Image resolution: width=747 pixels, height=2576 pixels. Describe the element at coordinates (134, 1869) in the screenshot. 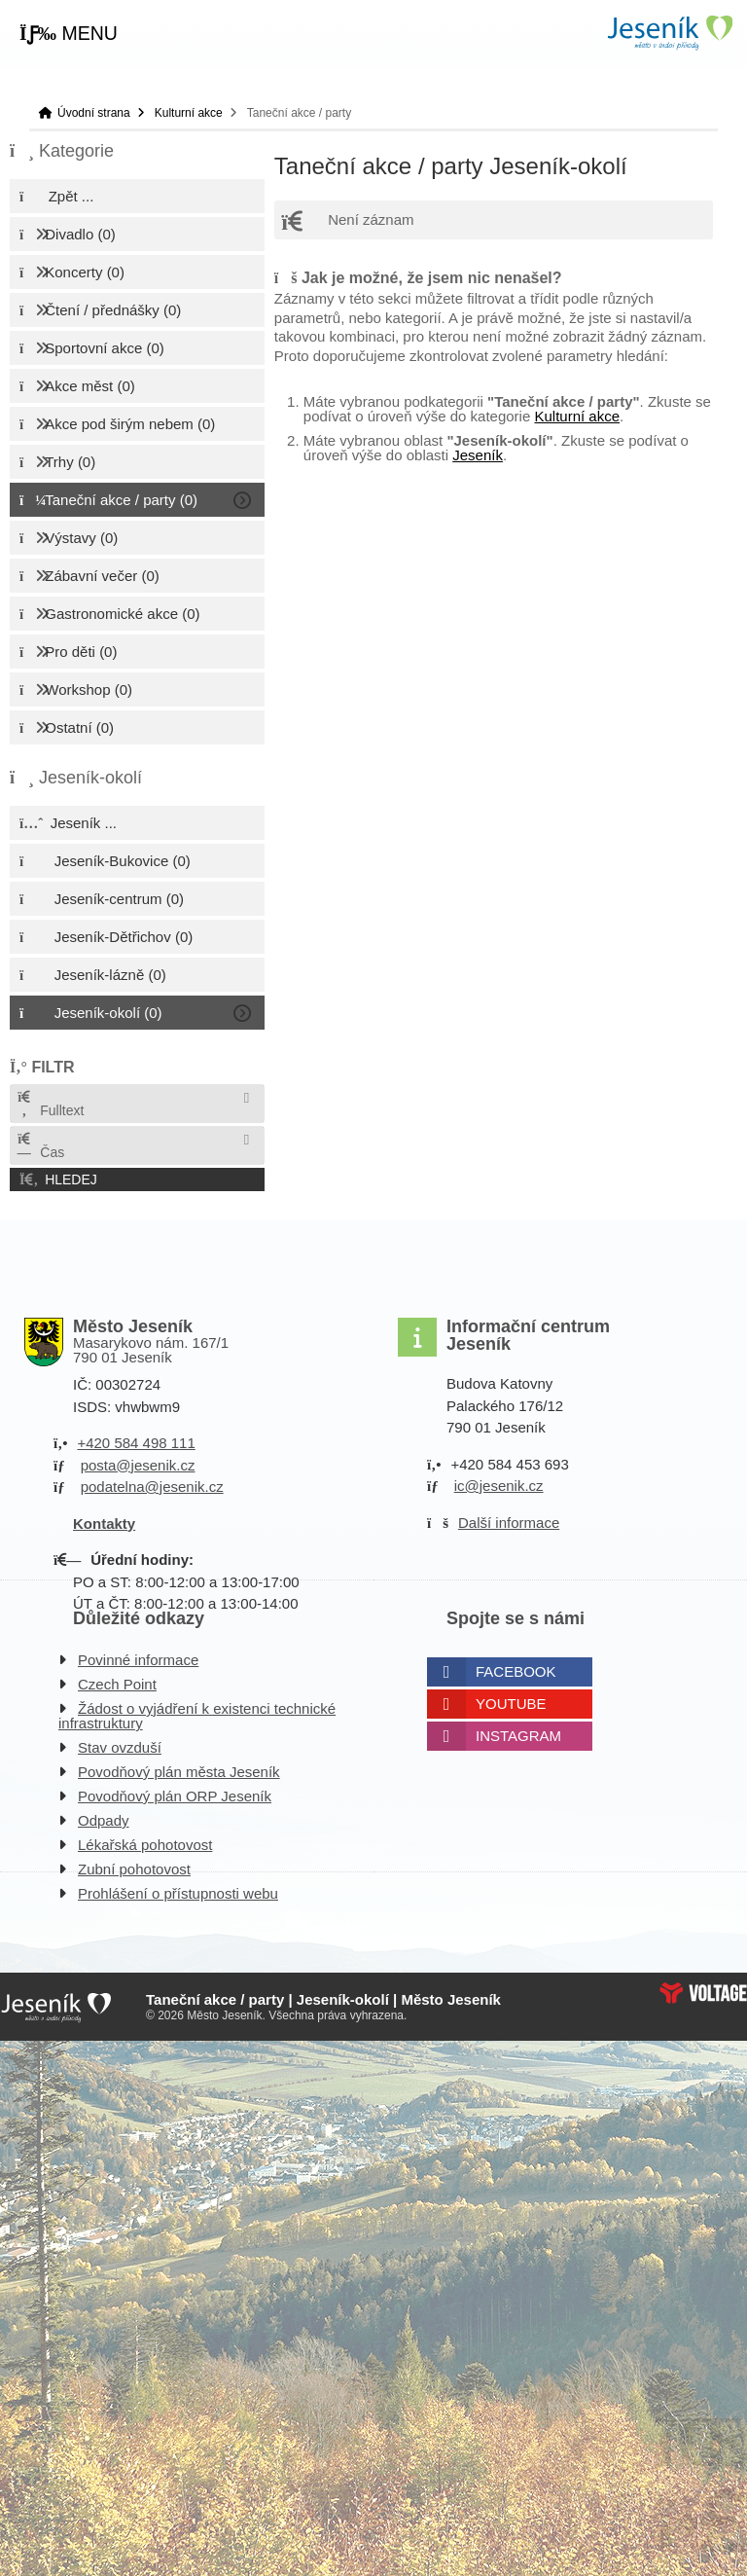

I see `Zubní pohotovost` at that location.